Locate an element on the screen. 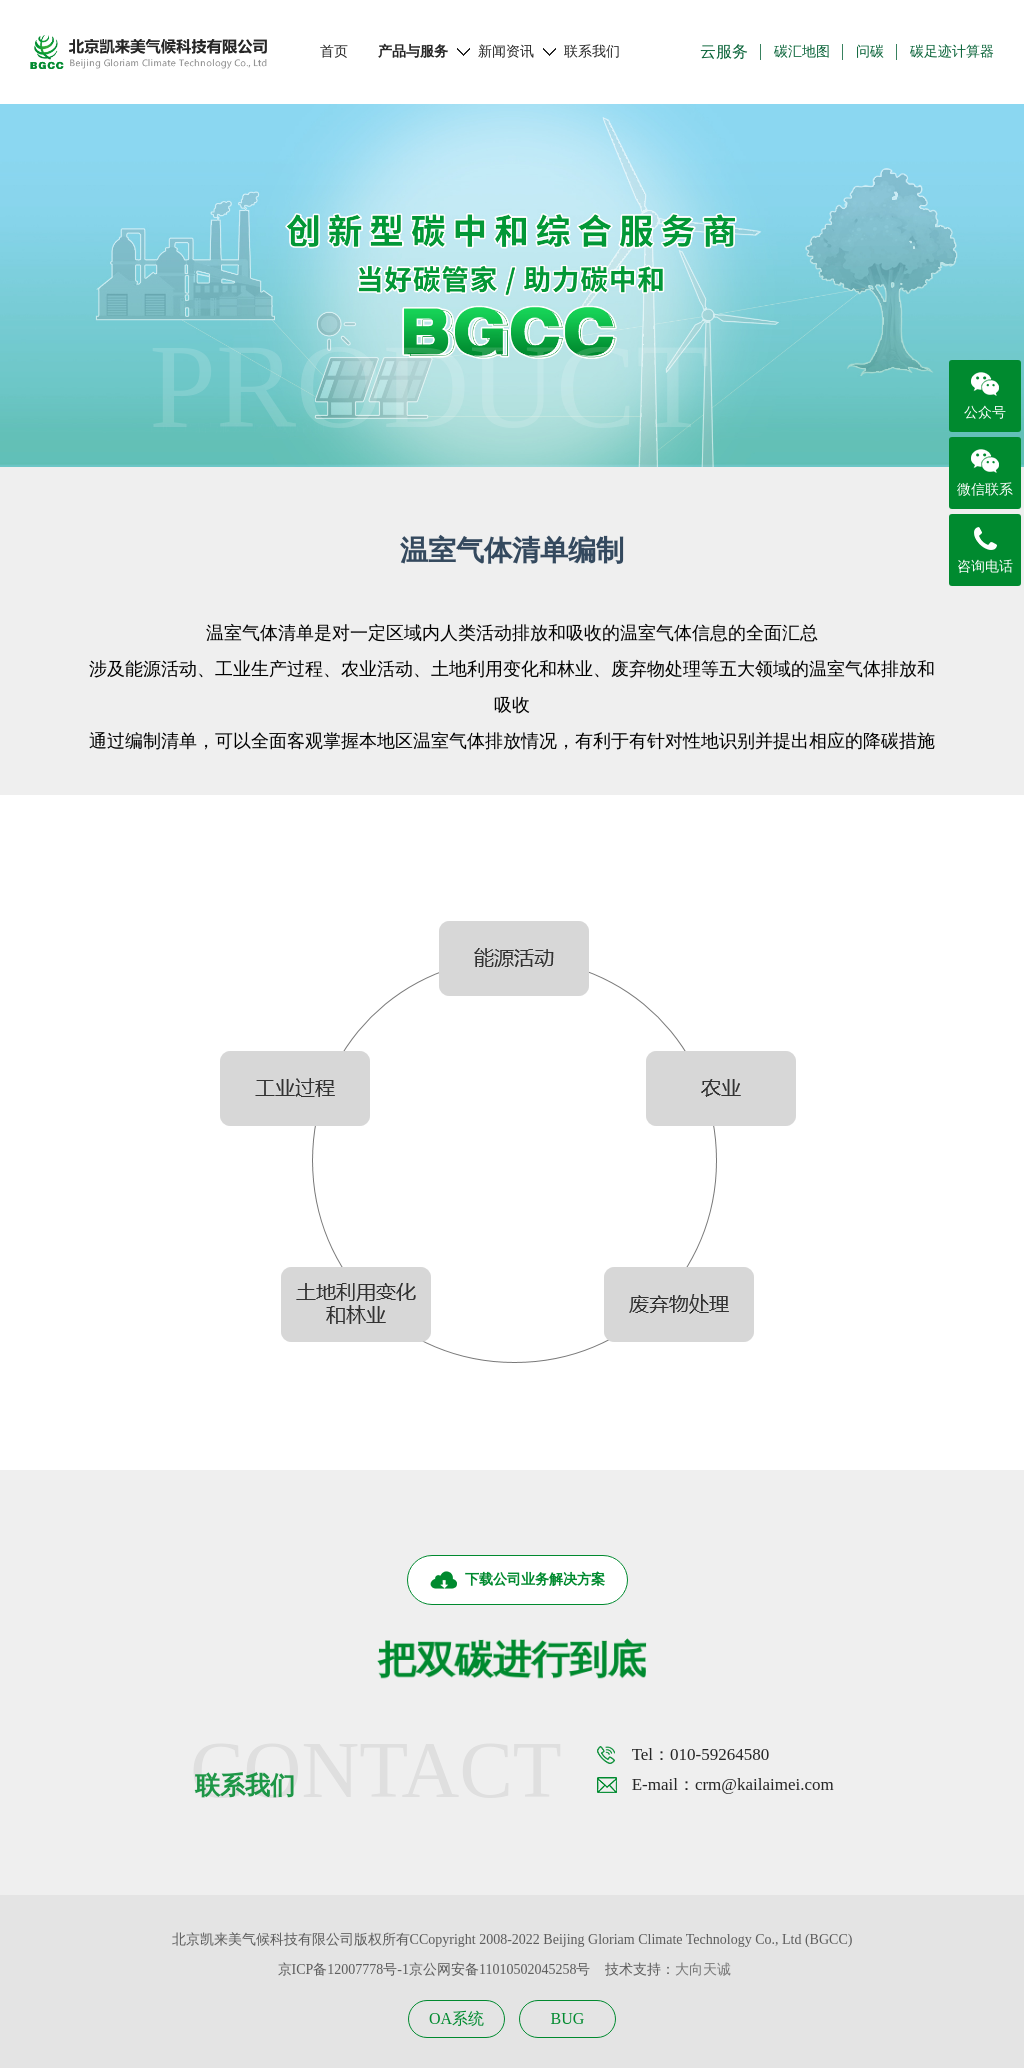 The width and height of the screenshot is (1024, 2068). 碳汇地图 is located at coordinates (802, 51).